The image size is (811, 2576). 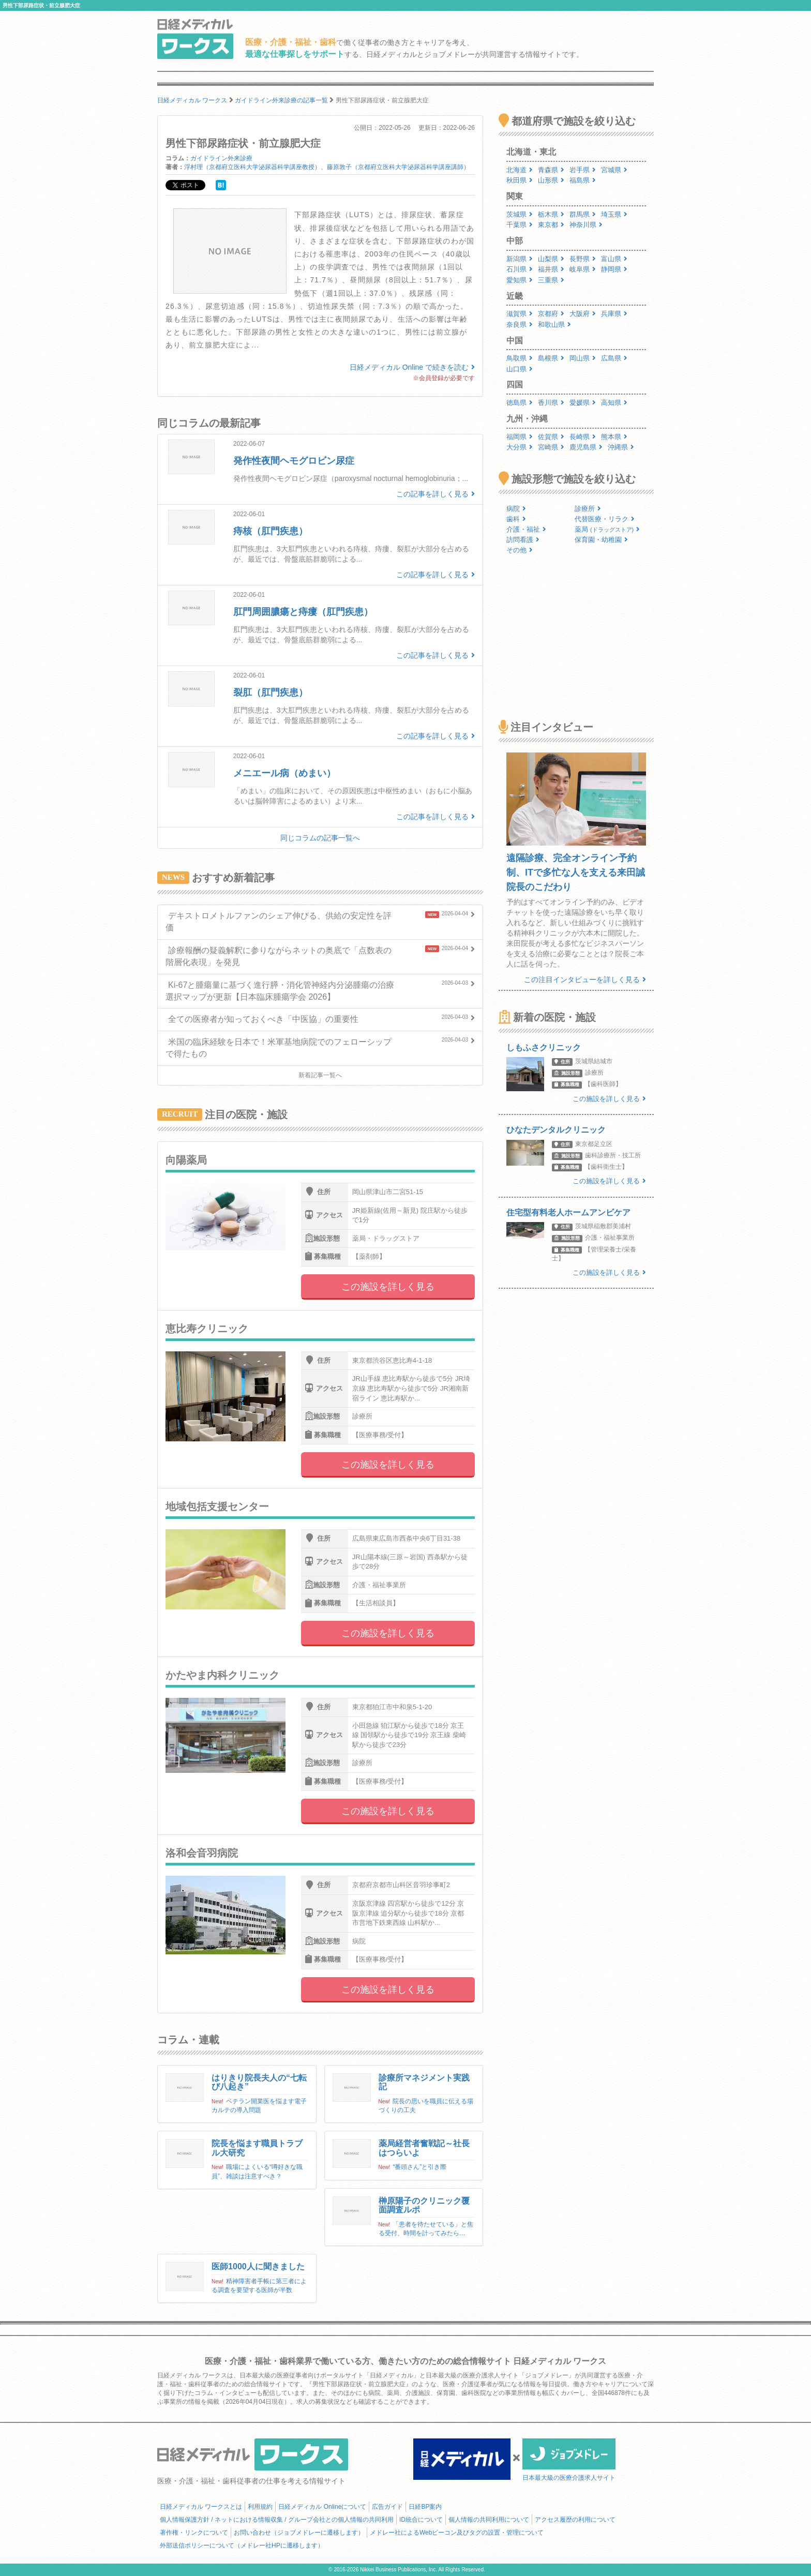 I want to click on その他, so click(x=519, y=550).